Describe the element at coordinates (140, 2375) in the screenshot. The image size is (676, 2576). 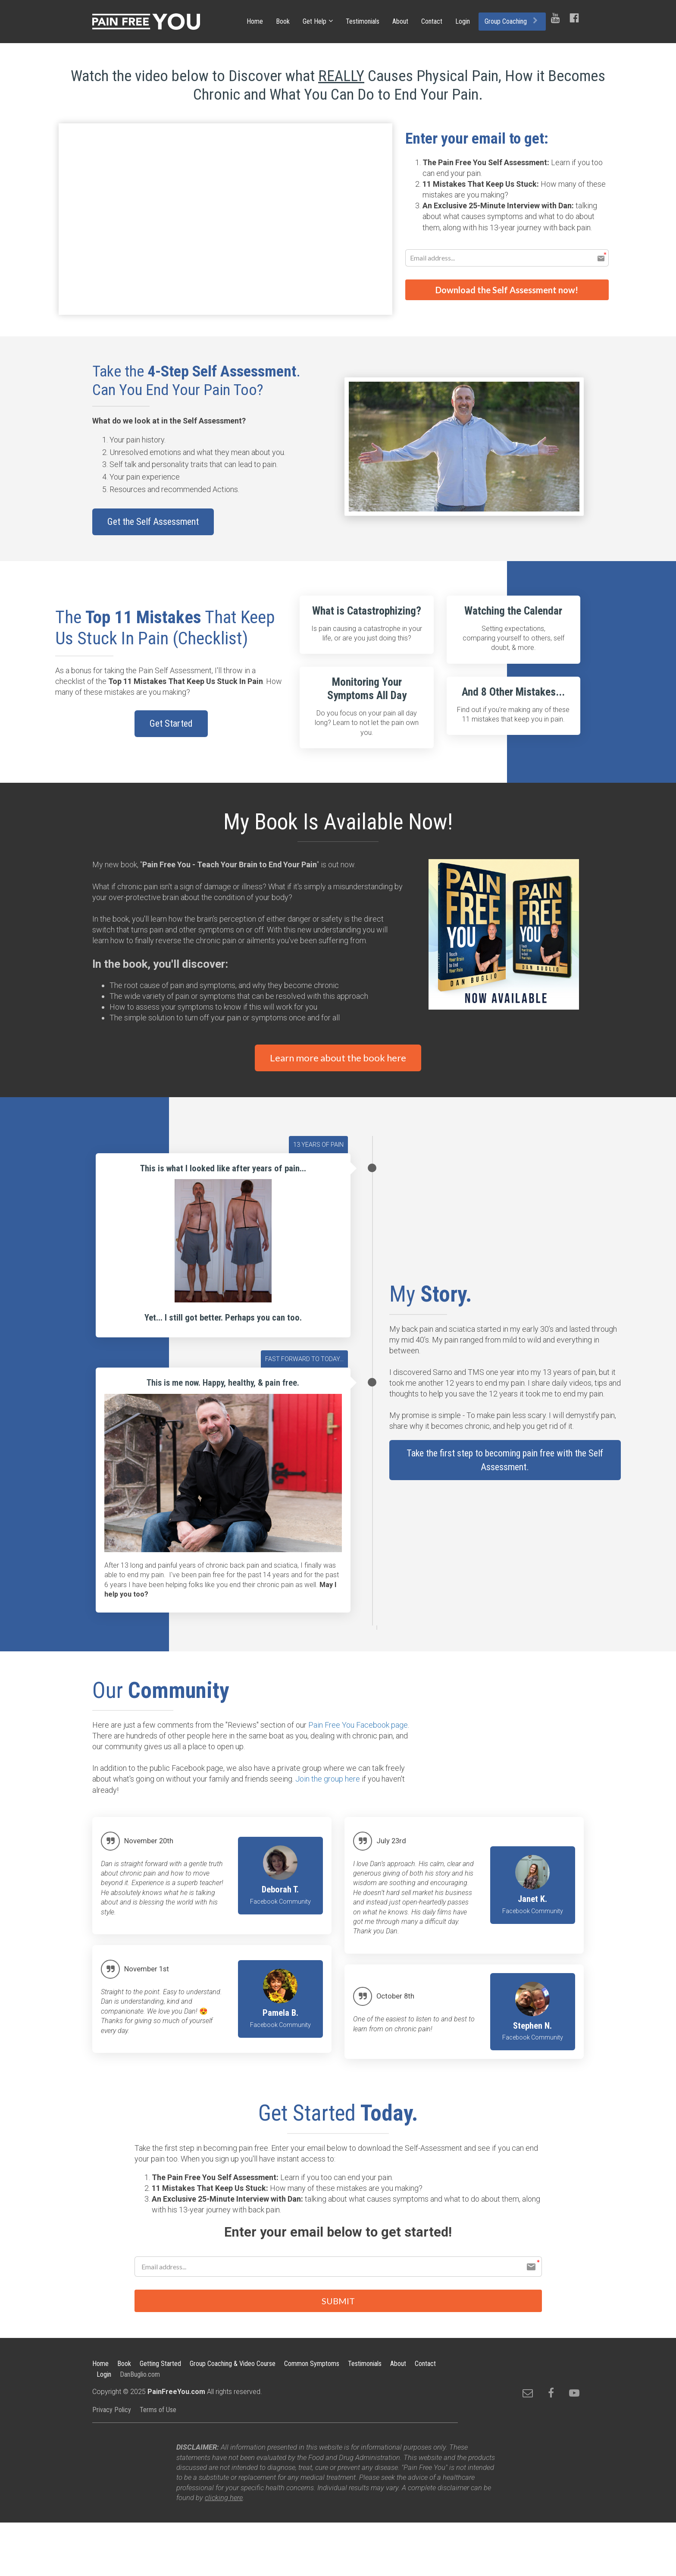
I see `DanBuglio.com` at that location.